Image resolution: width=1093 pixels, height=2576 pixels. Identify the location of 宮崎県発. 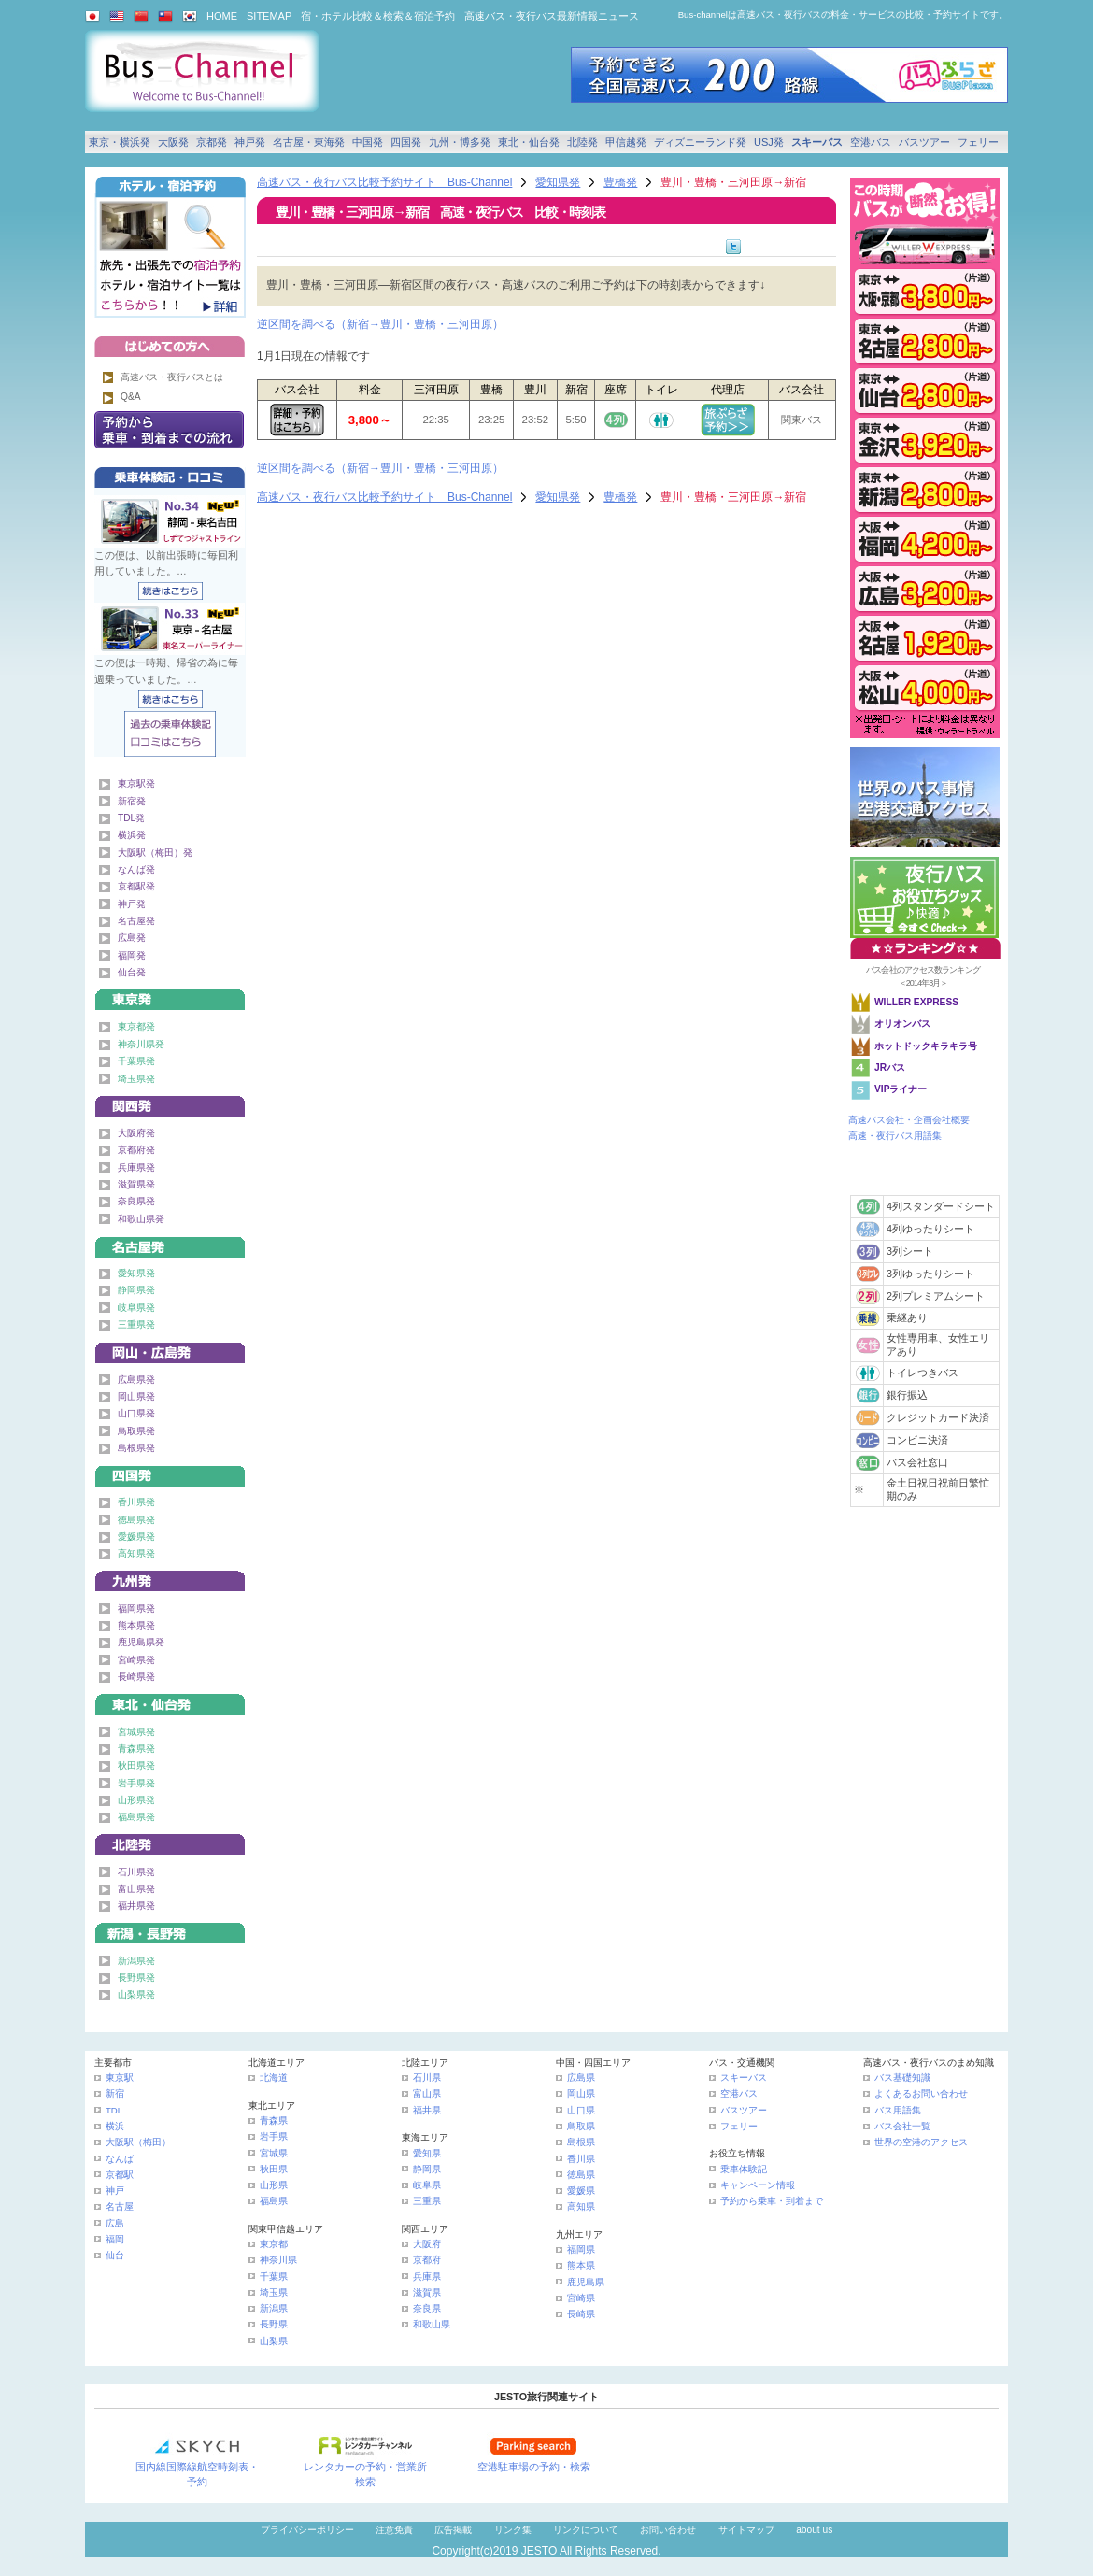
(136, 1660).